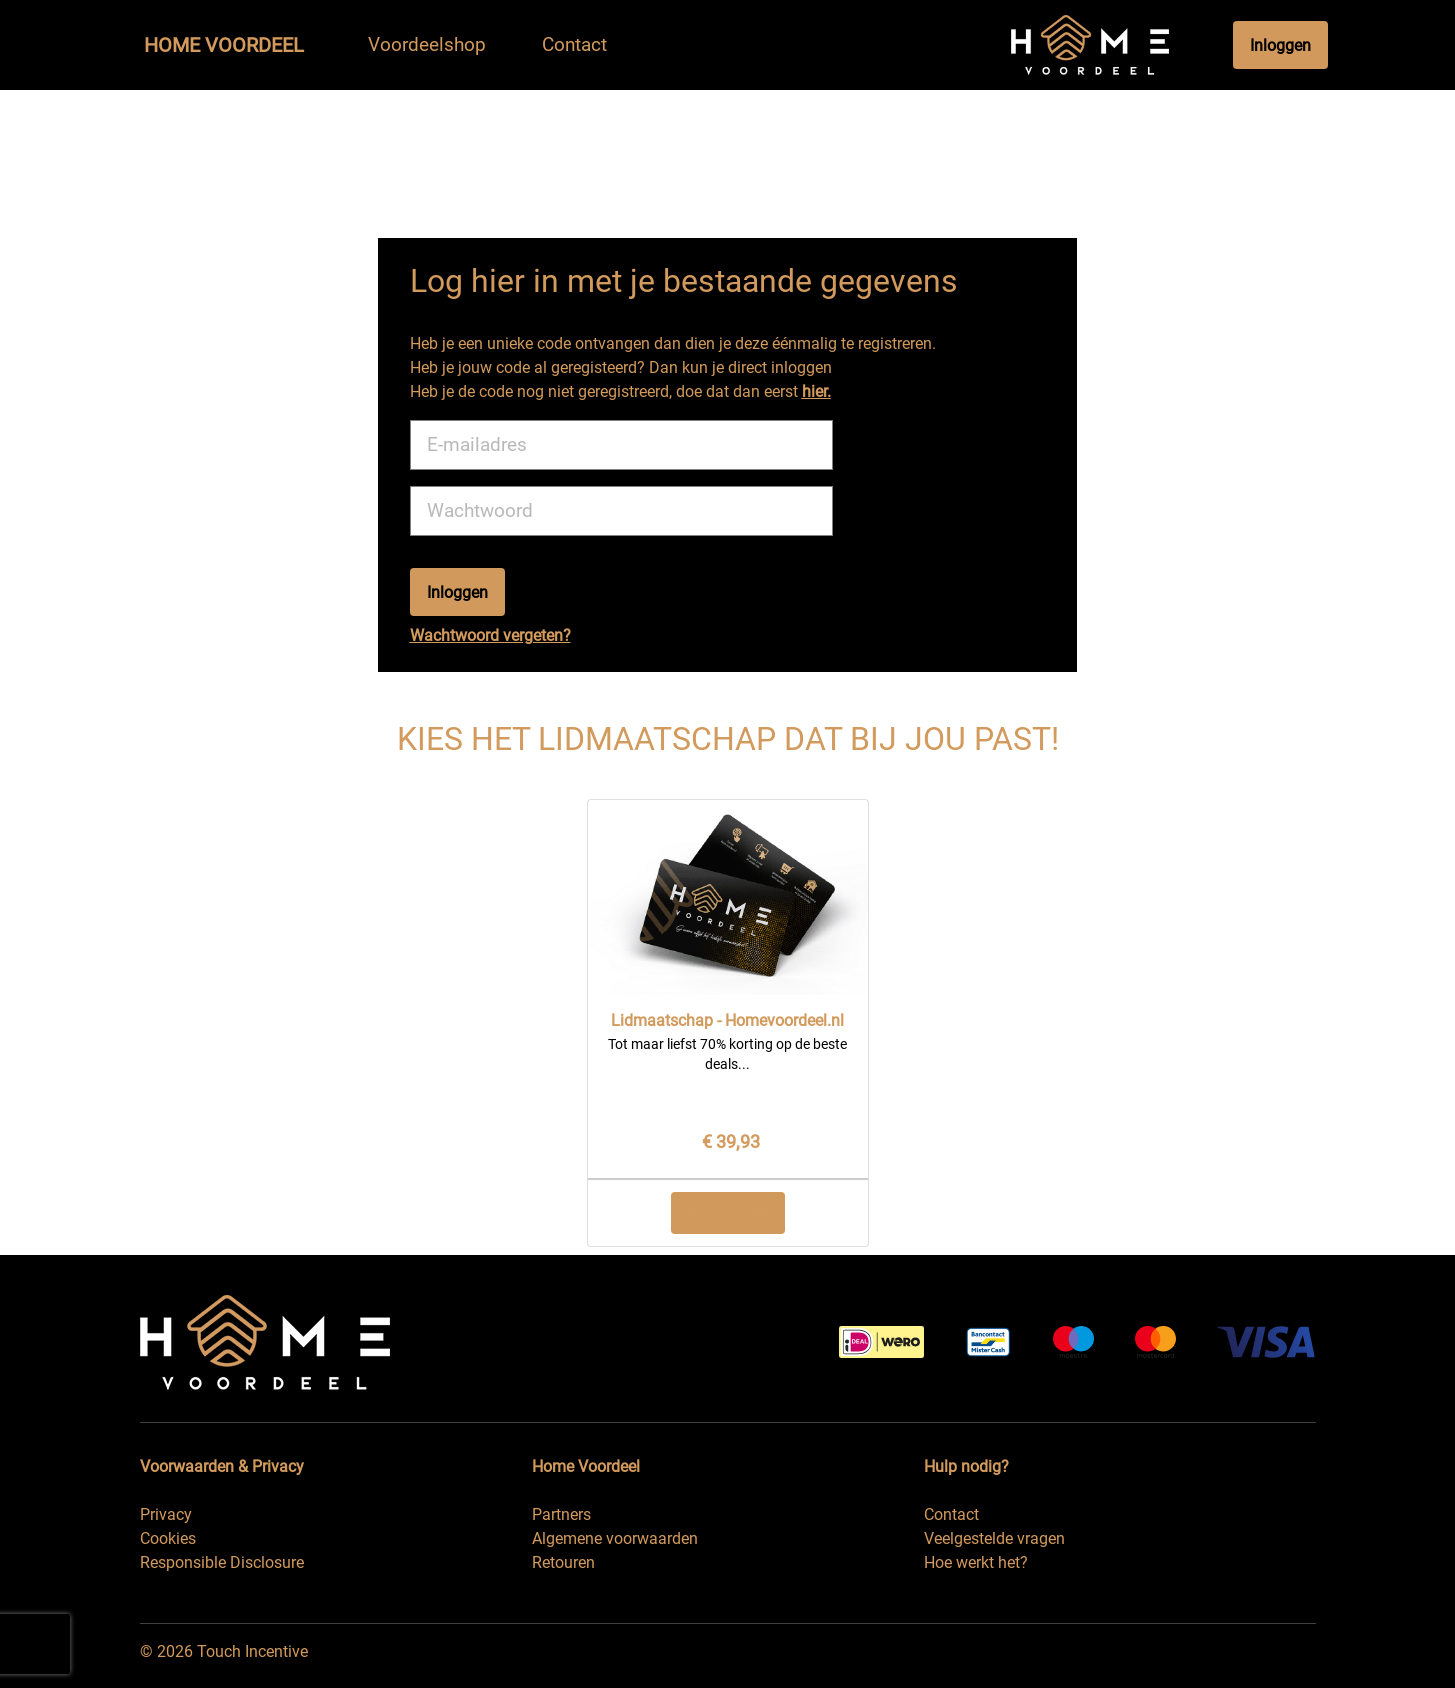  Describe the element at coordinates (615, 1538) in the screenshot. I see `Algemene voorwaarden` at that location.